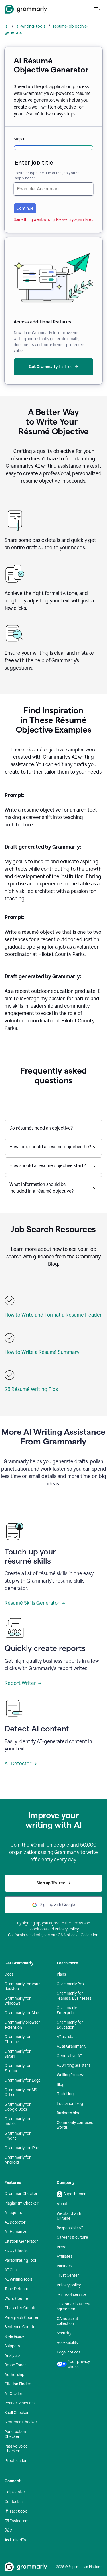  Describe the element at coordinates (23, 1683) in the screenshot. I see `Report Writer` at that location.